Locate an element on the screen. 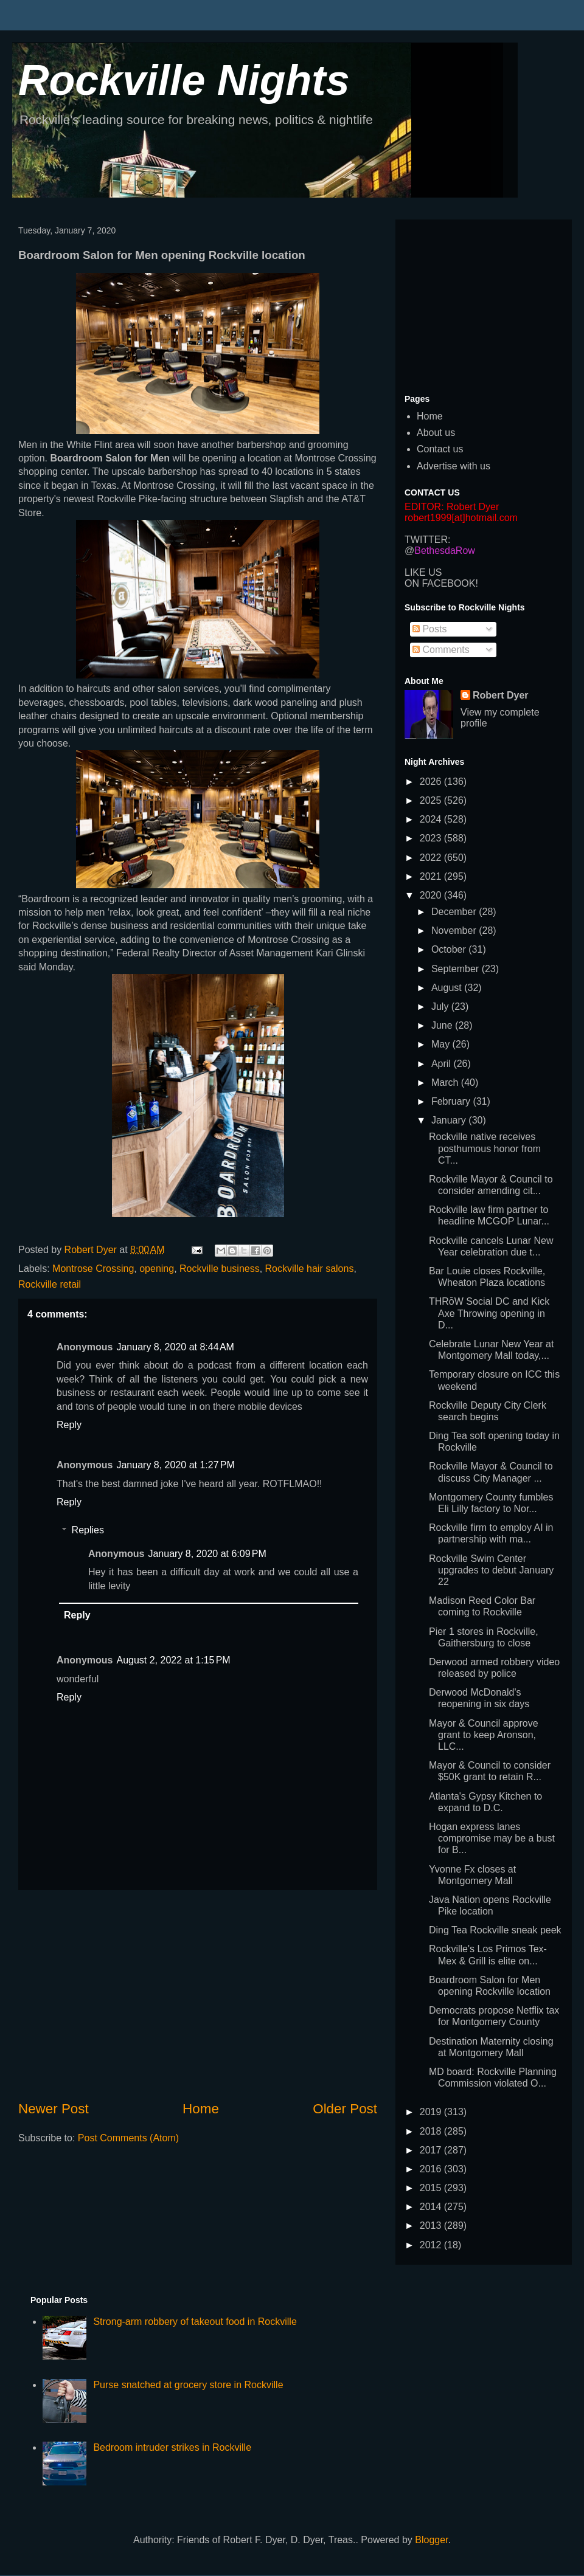  December is located at coordinates (455, 911).